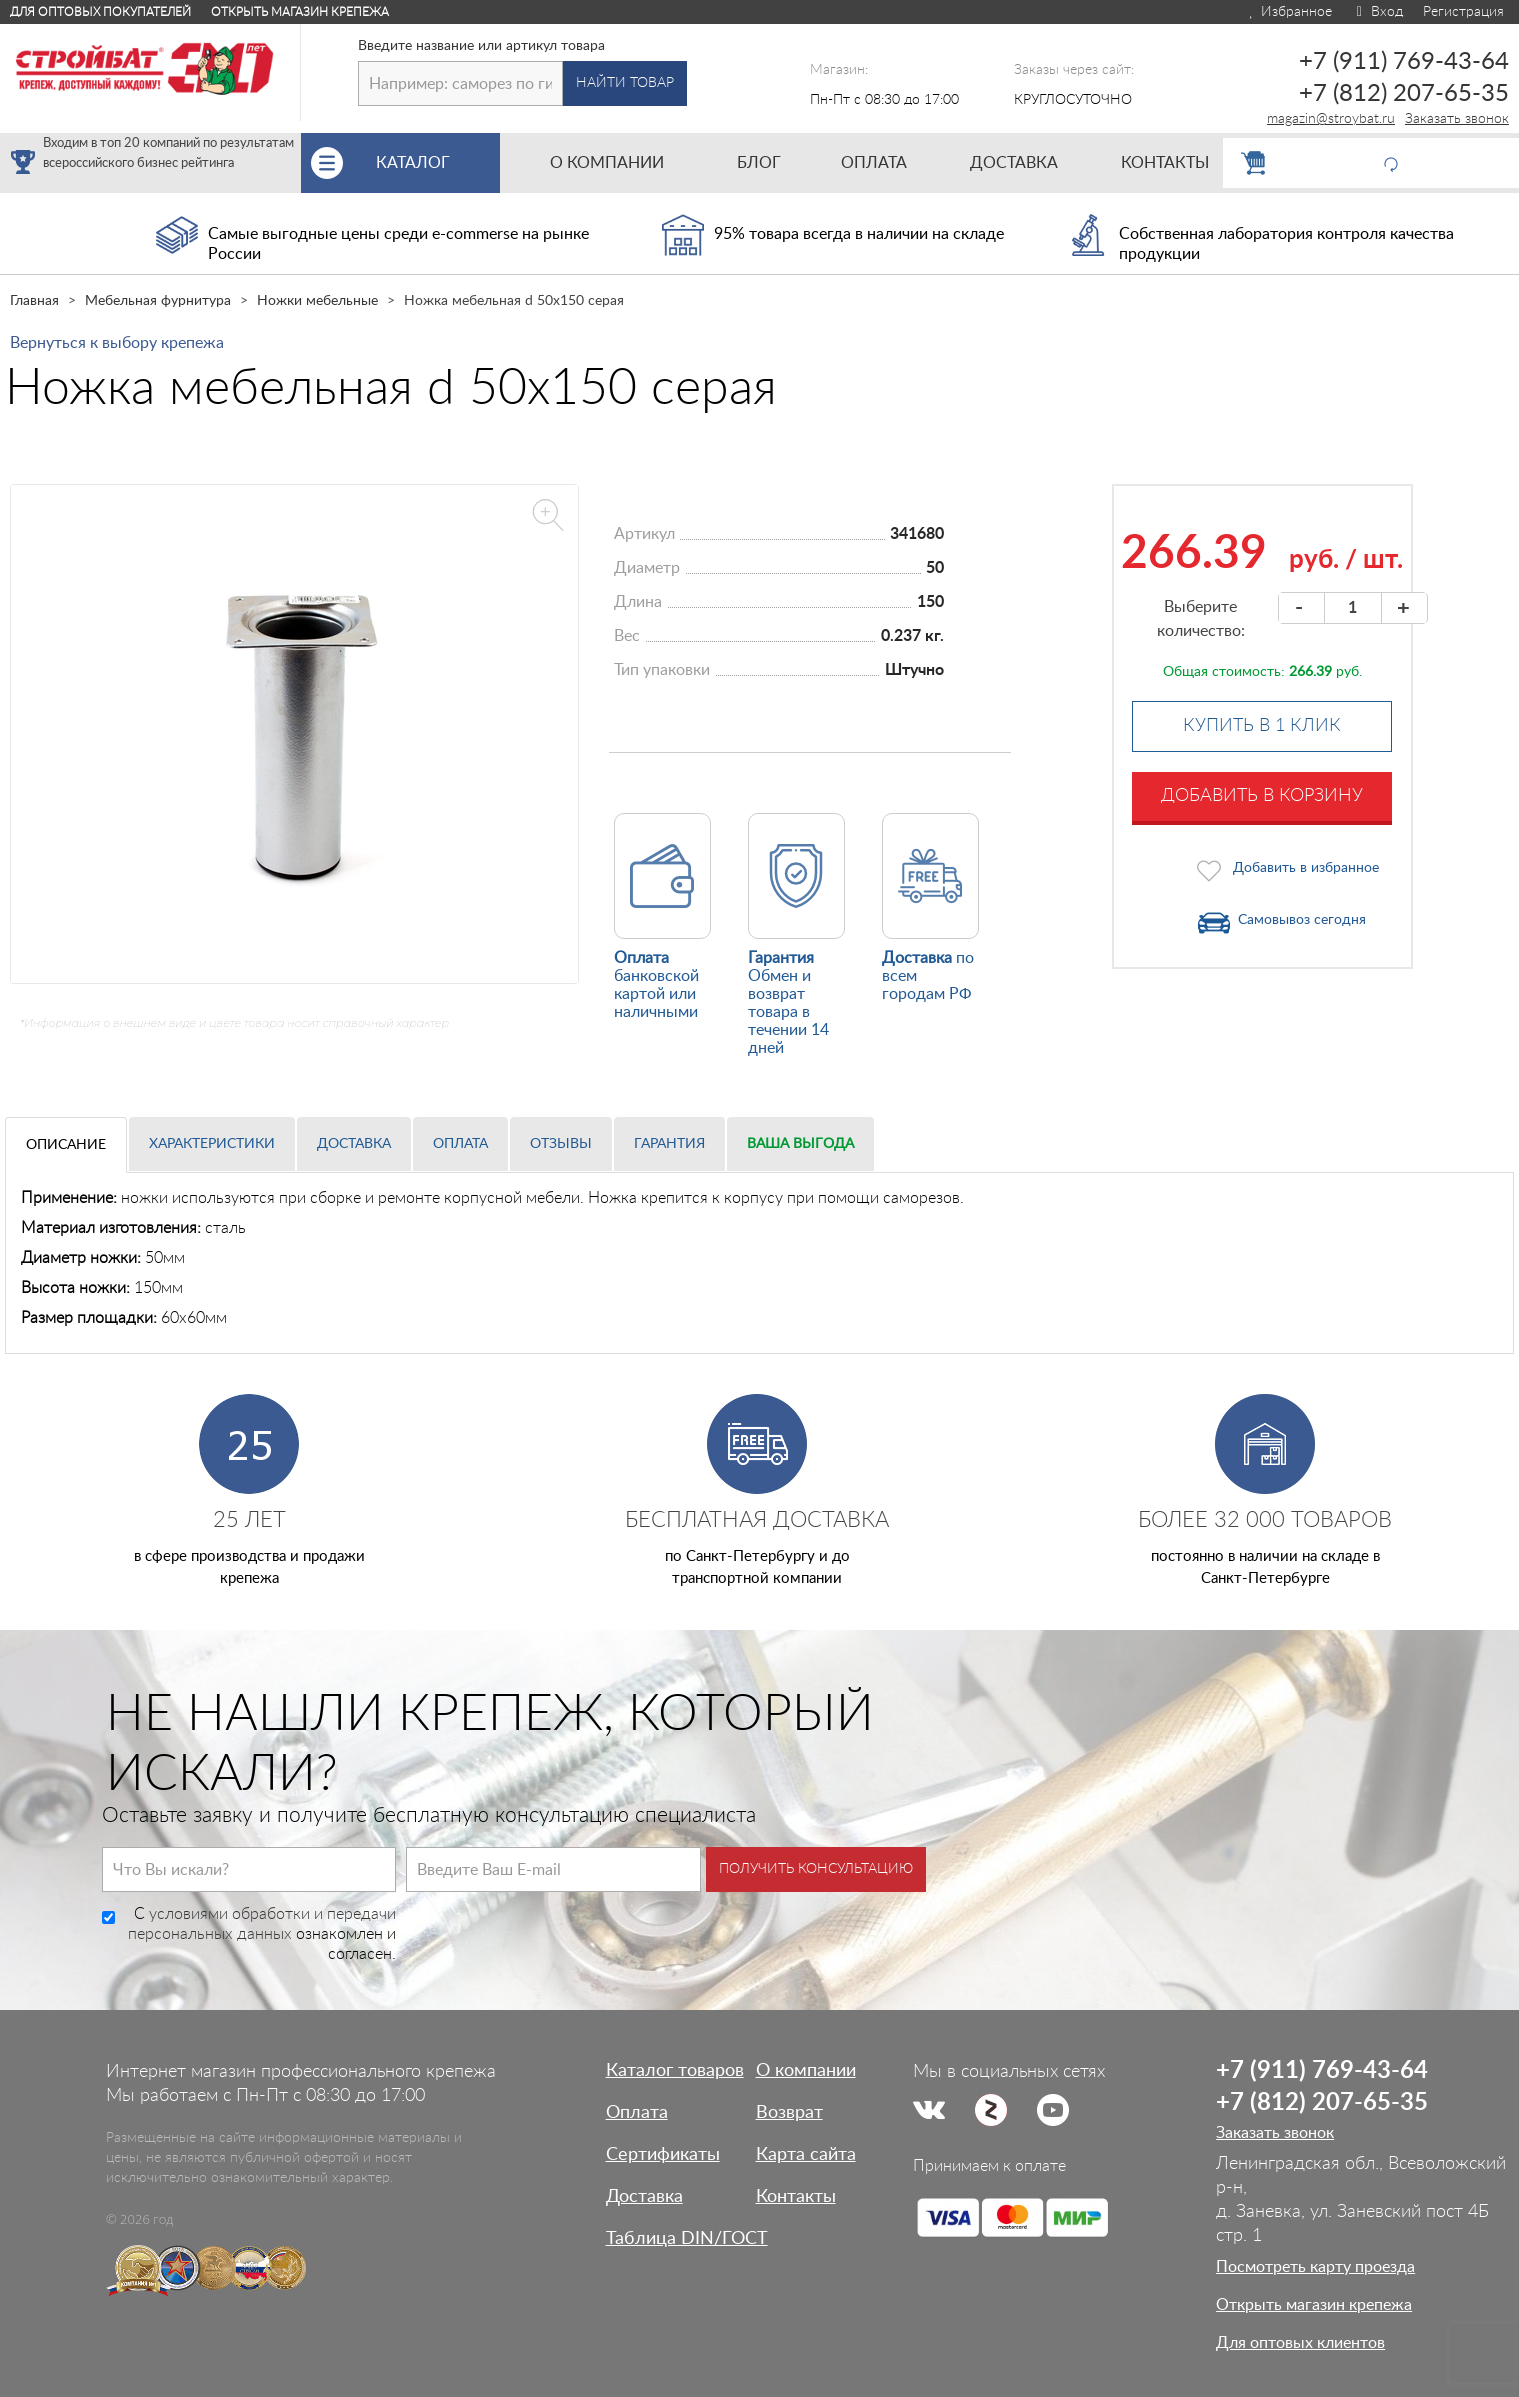 The image size is (1519, 2397). I want to click on +7 (911) 769-43-64, so click(1404, 62).